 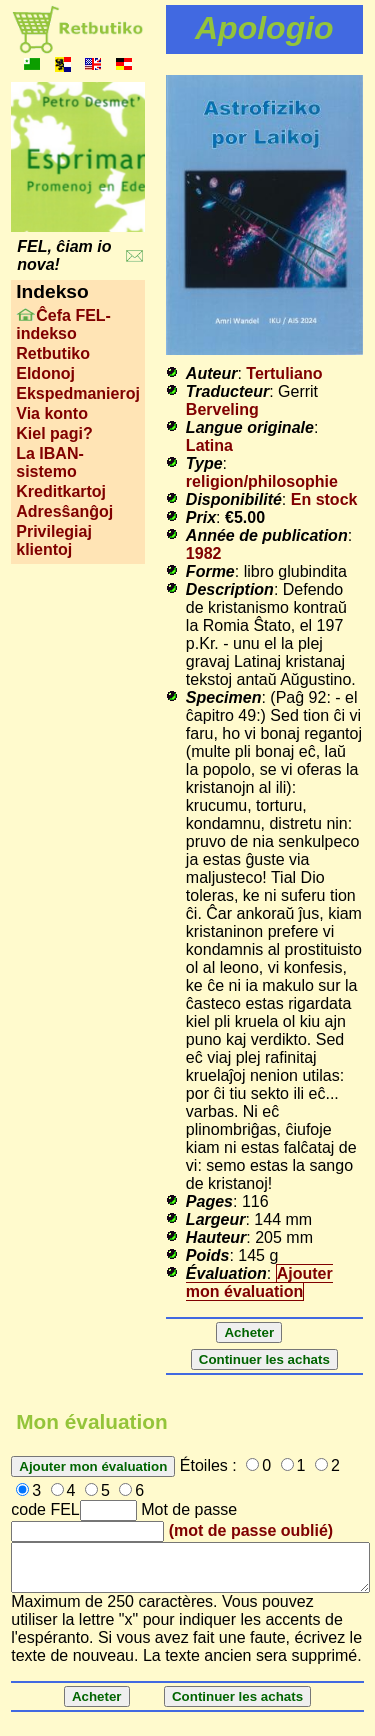 I want to click on La IBAN-sistemo, so click(x=50, y=462).